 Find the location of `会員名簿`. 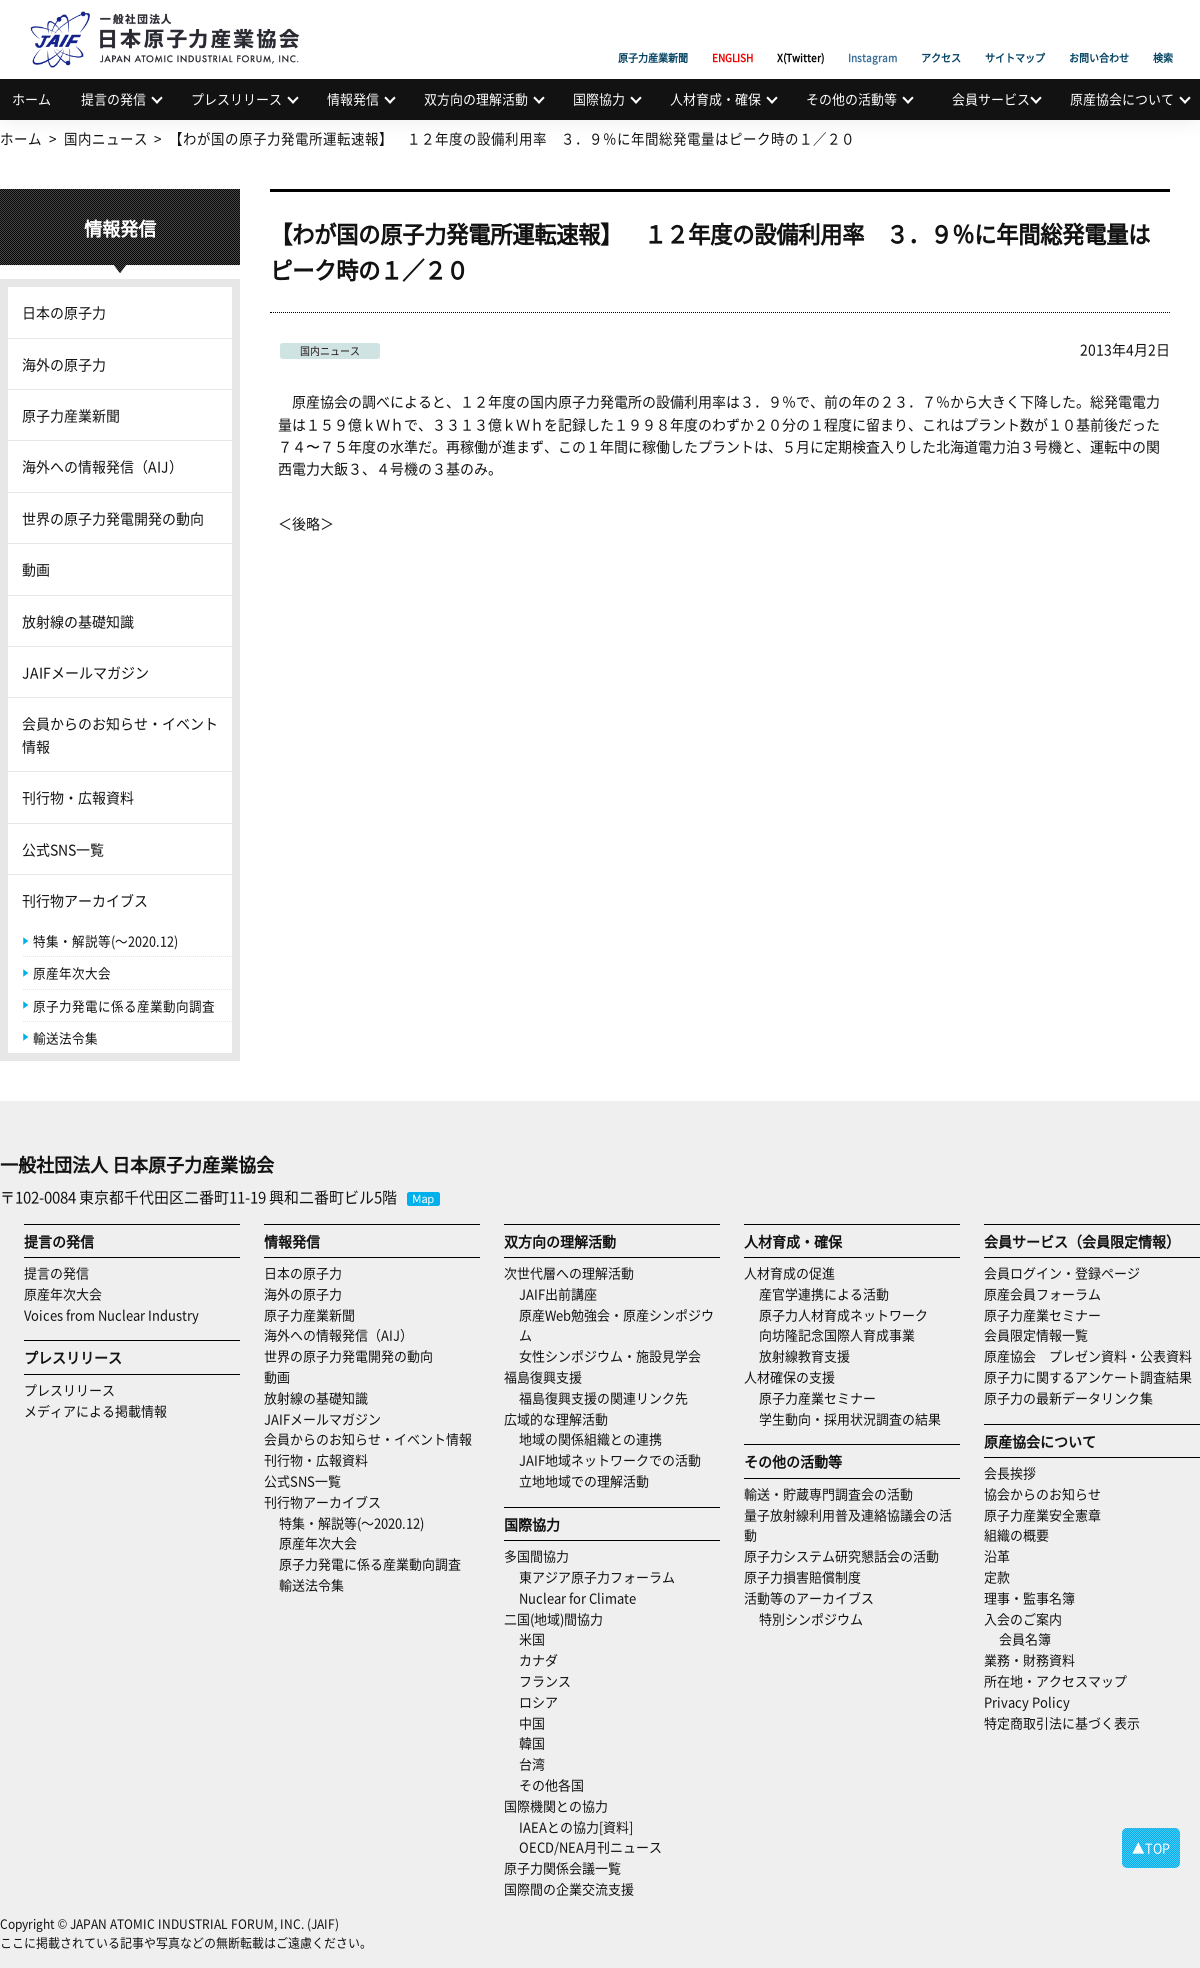

会員名簿 is located at coordinates (1025, 1638).